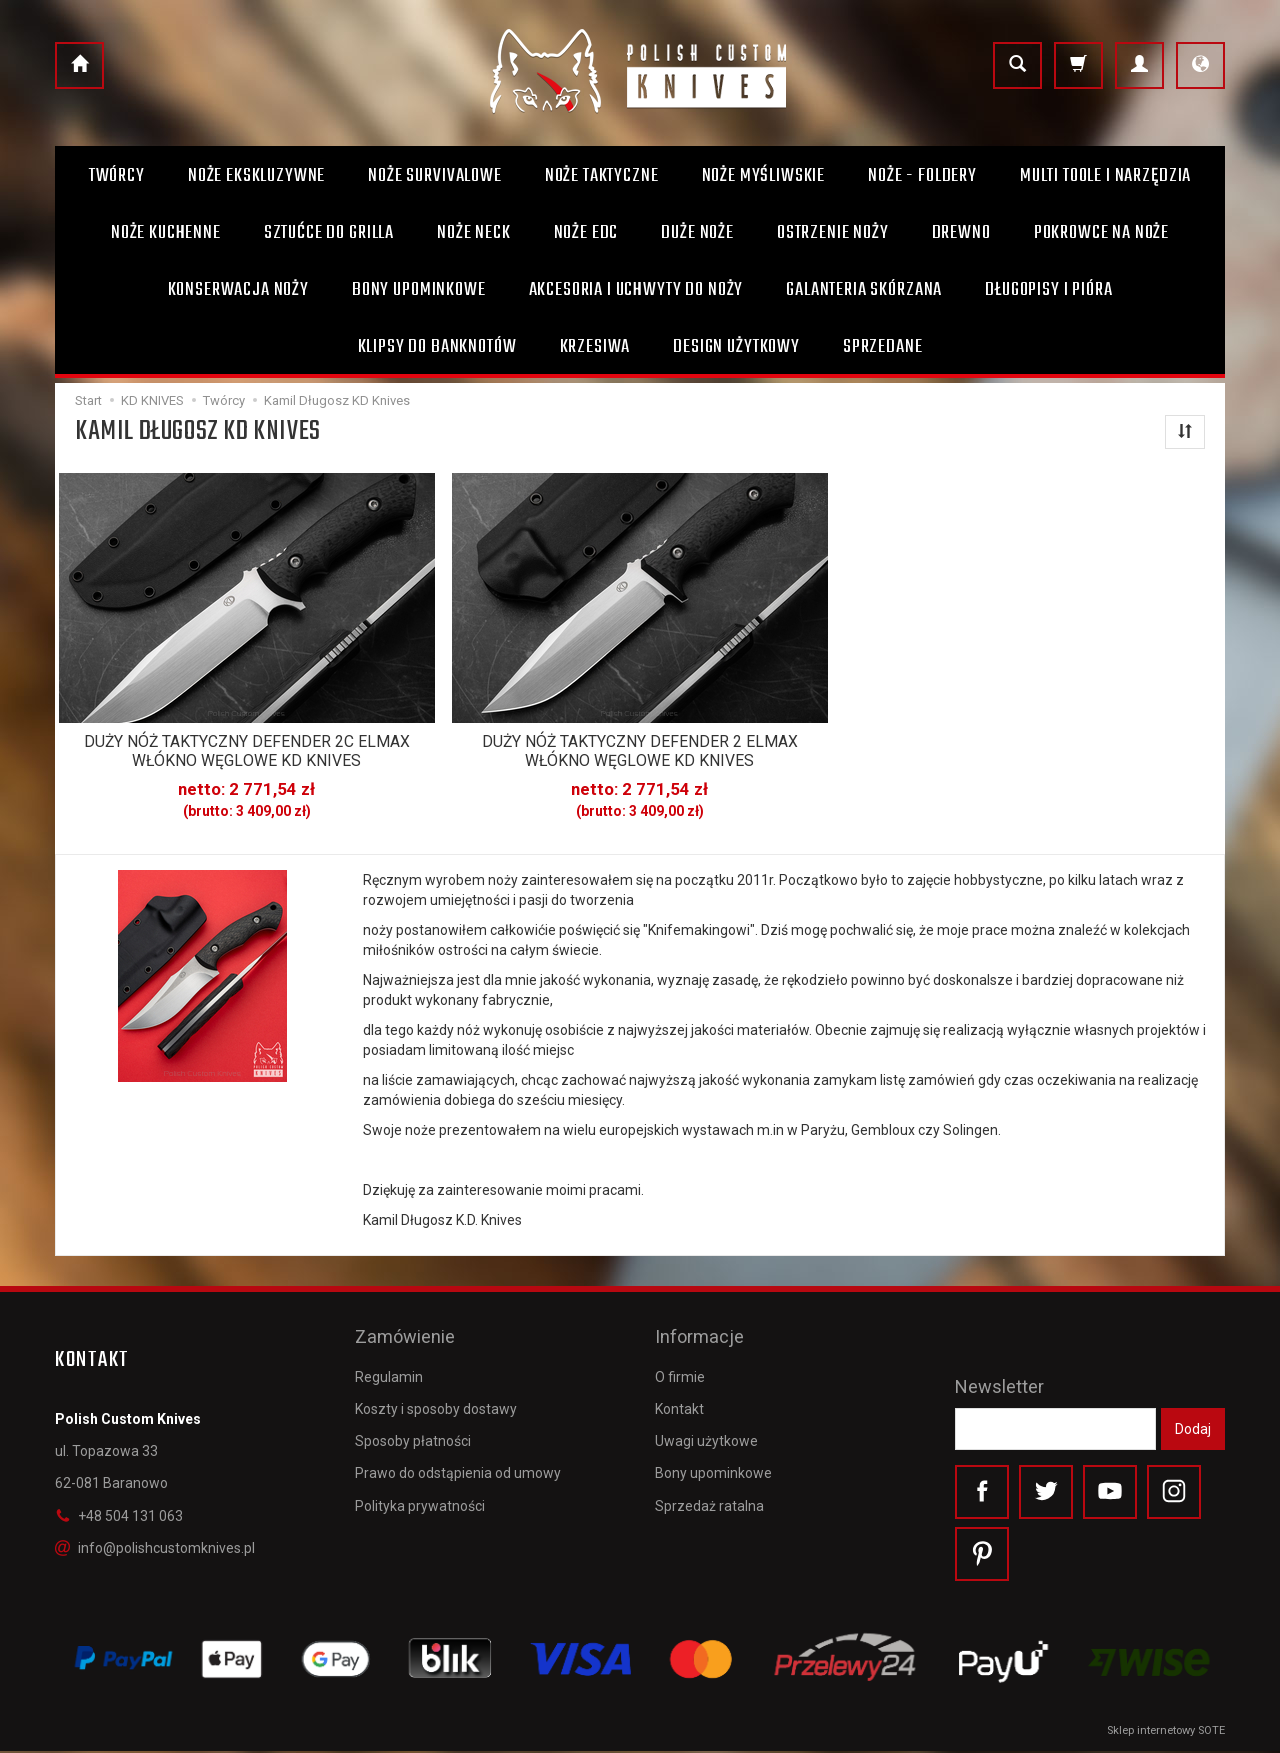 The image size is (1280, 1753). I want to click on [Sortowanie], so click(1185, 432).